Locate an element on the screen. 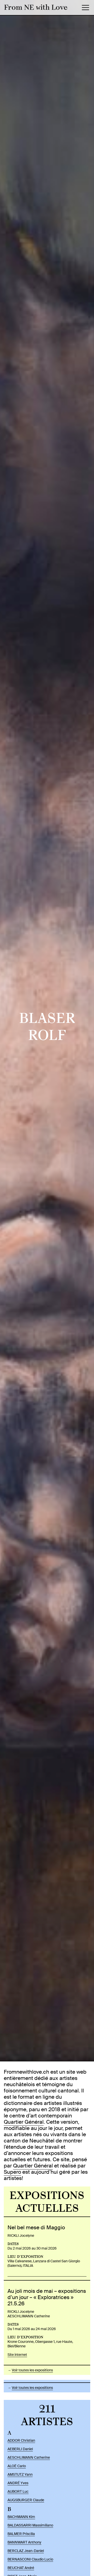 The height and width of the screenshot is (2576, 94). AEBERLI Daniel is located at coordinates (20, 2449).